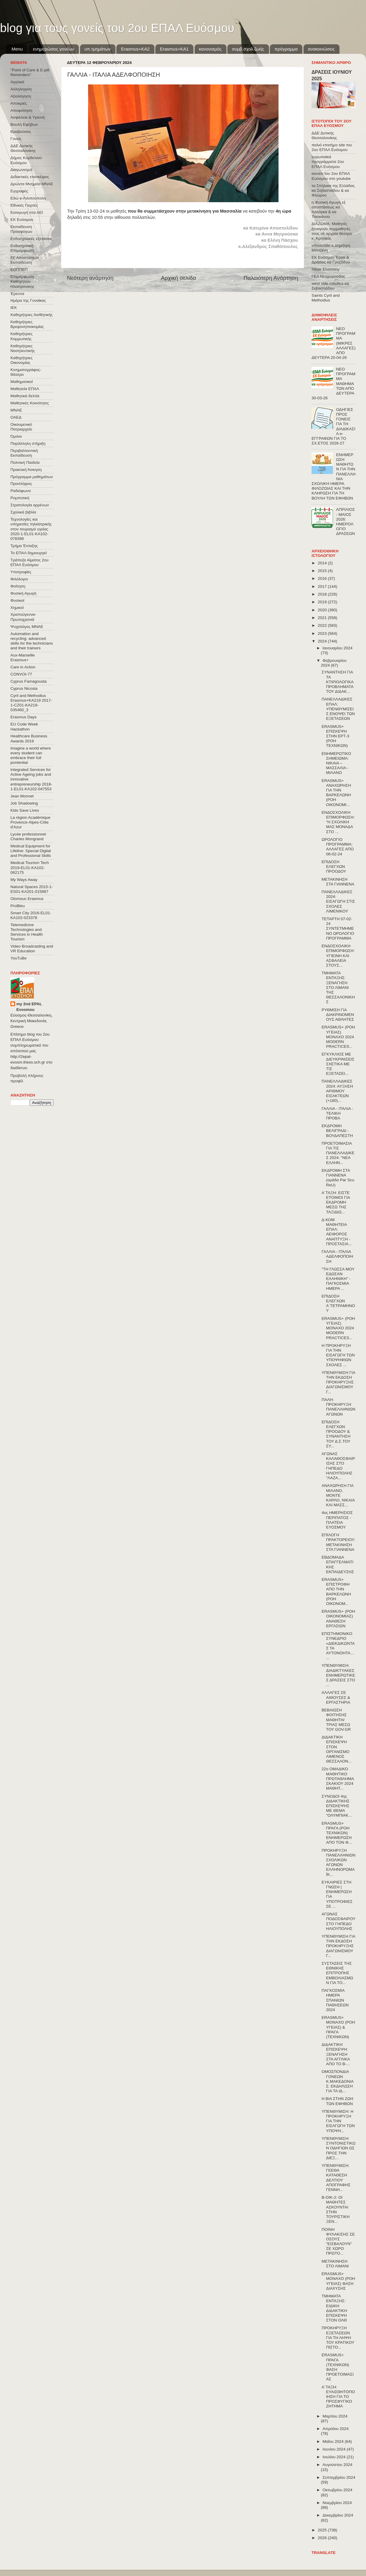 The width and height of the screenshot is (366, 2576). I want to click on Απριλίου 2024, so click(335, 2428).